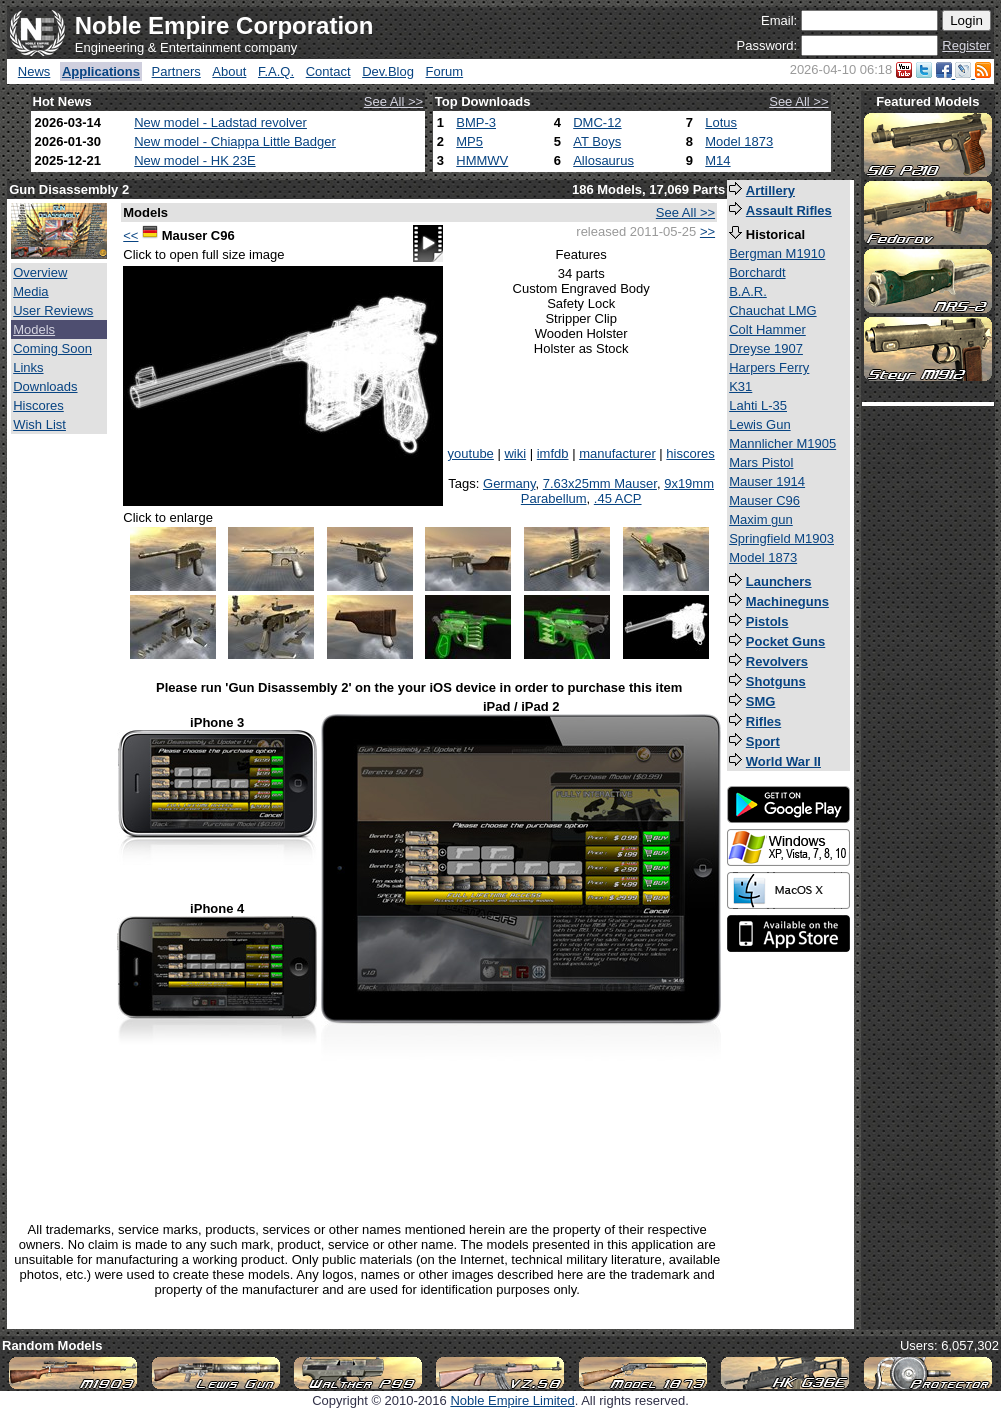  I want to click on Model 1873, so click(739, 141).